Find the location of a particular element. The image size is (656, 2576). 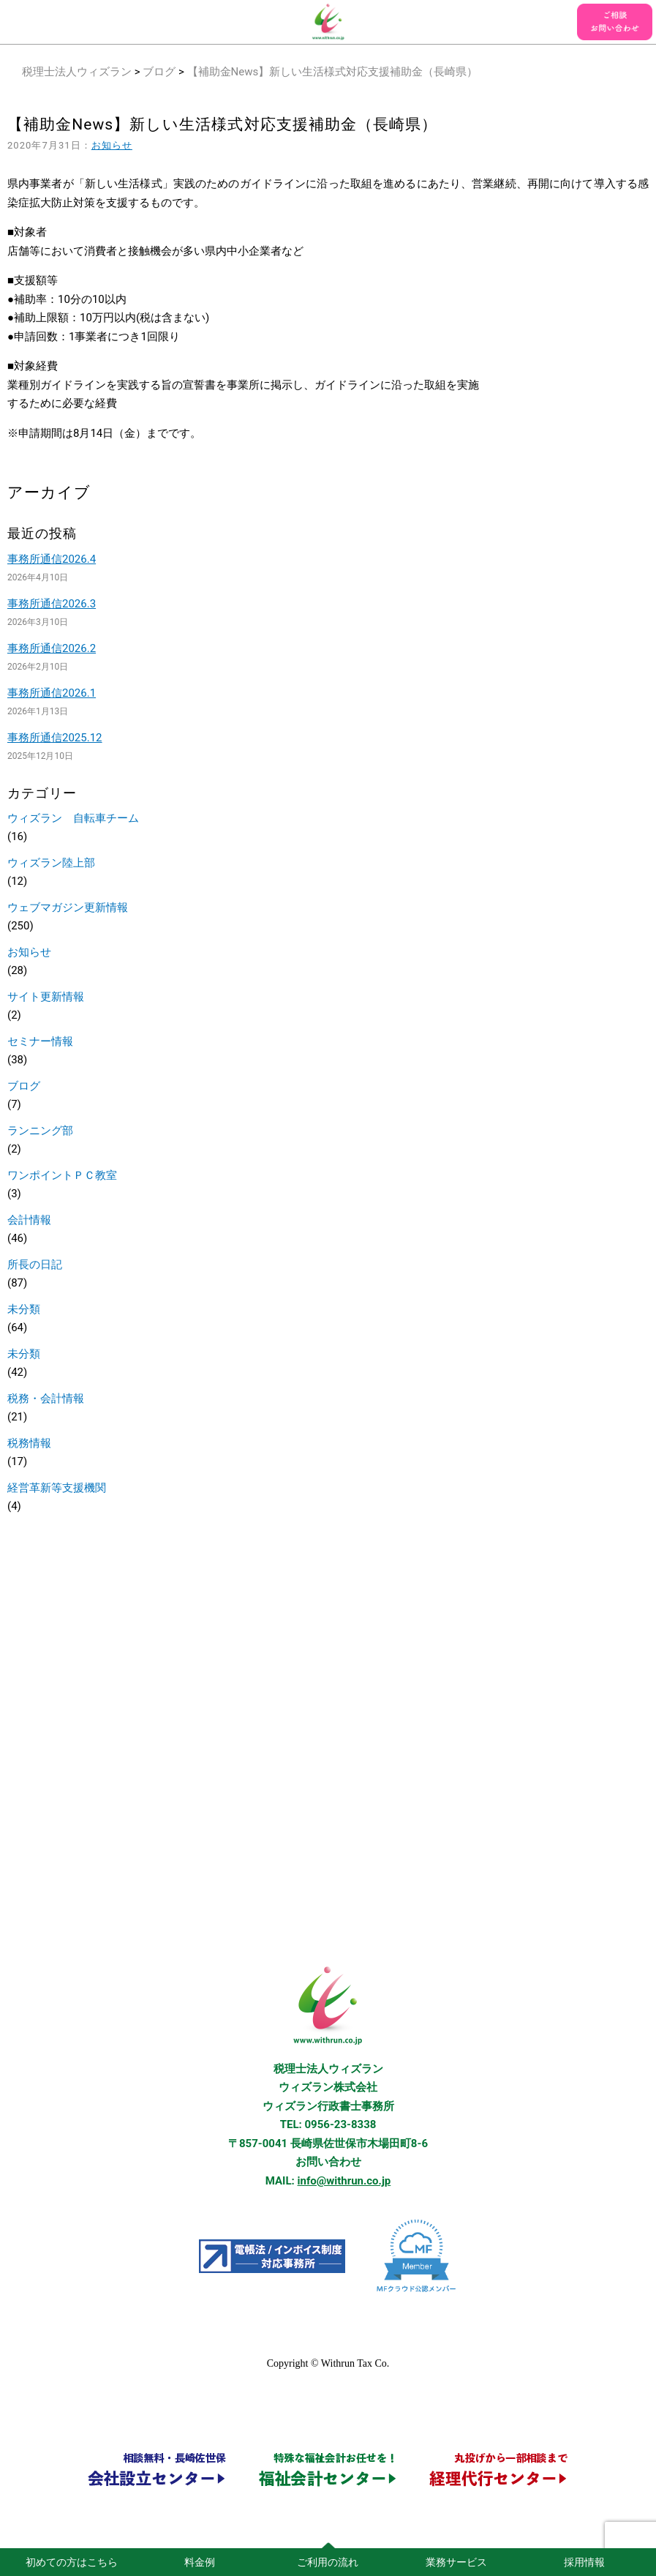

ランニング部 is located at coordinates (40, 1130).